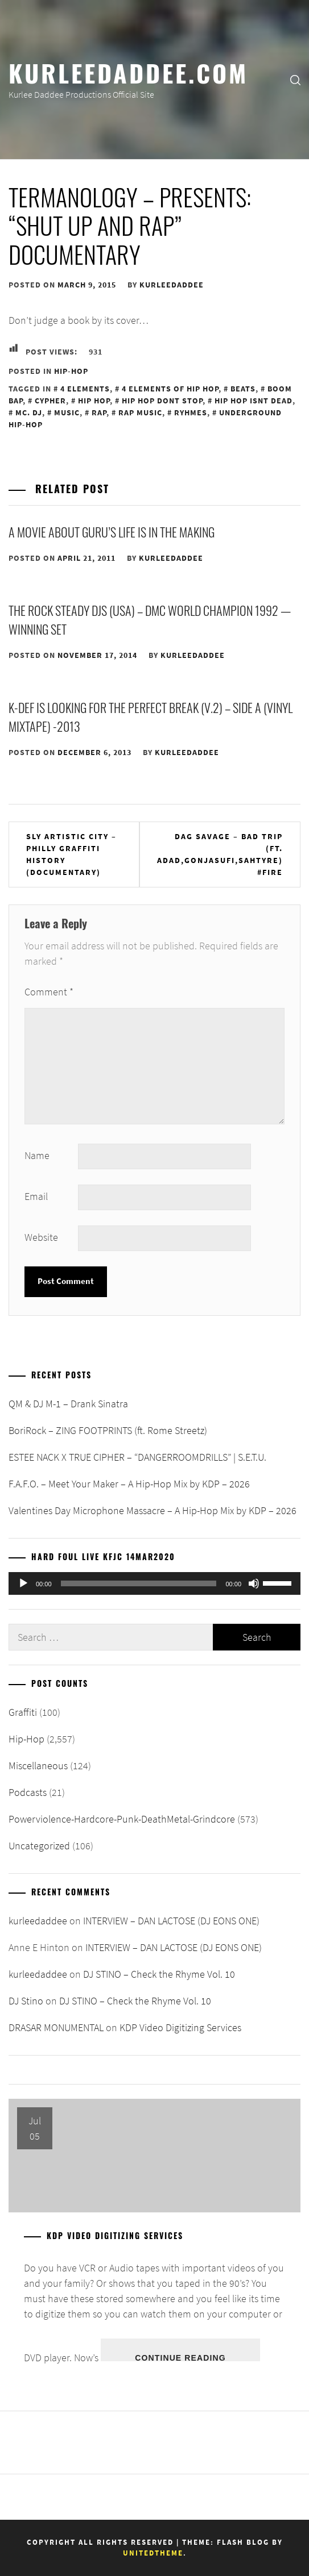 Image resolution: width=309 pixels, height=2576 pixels. I want to click on Unitedtheme, so click(153, 2553).